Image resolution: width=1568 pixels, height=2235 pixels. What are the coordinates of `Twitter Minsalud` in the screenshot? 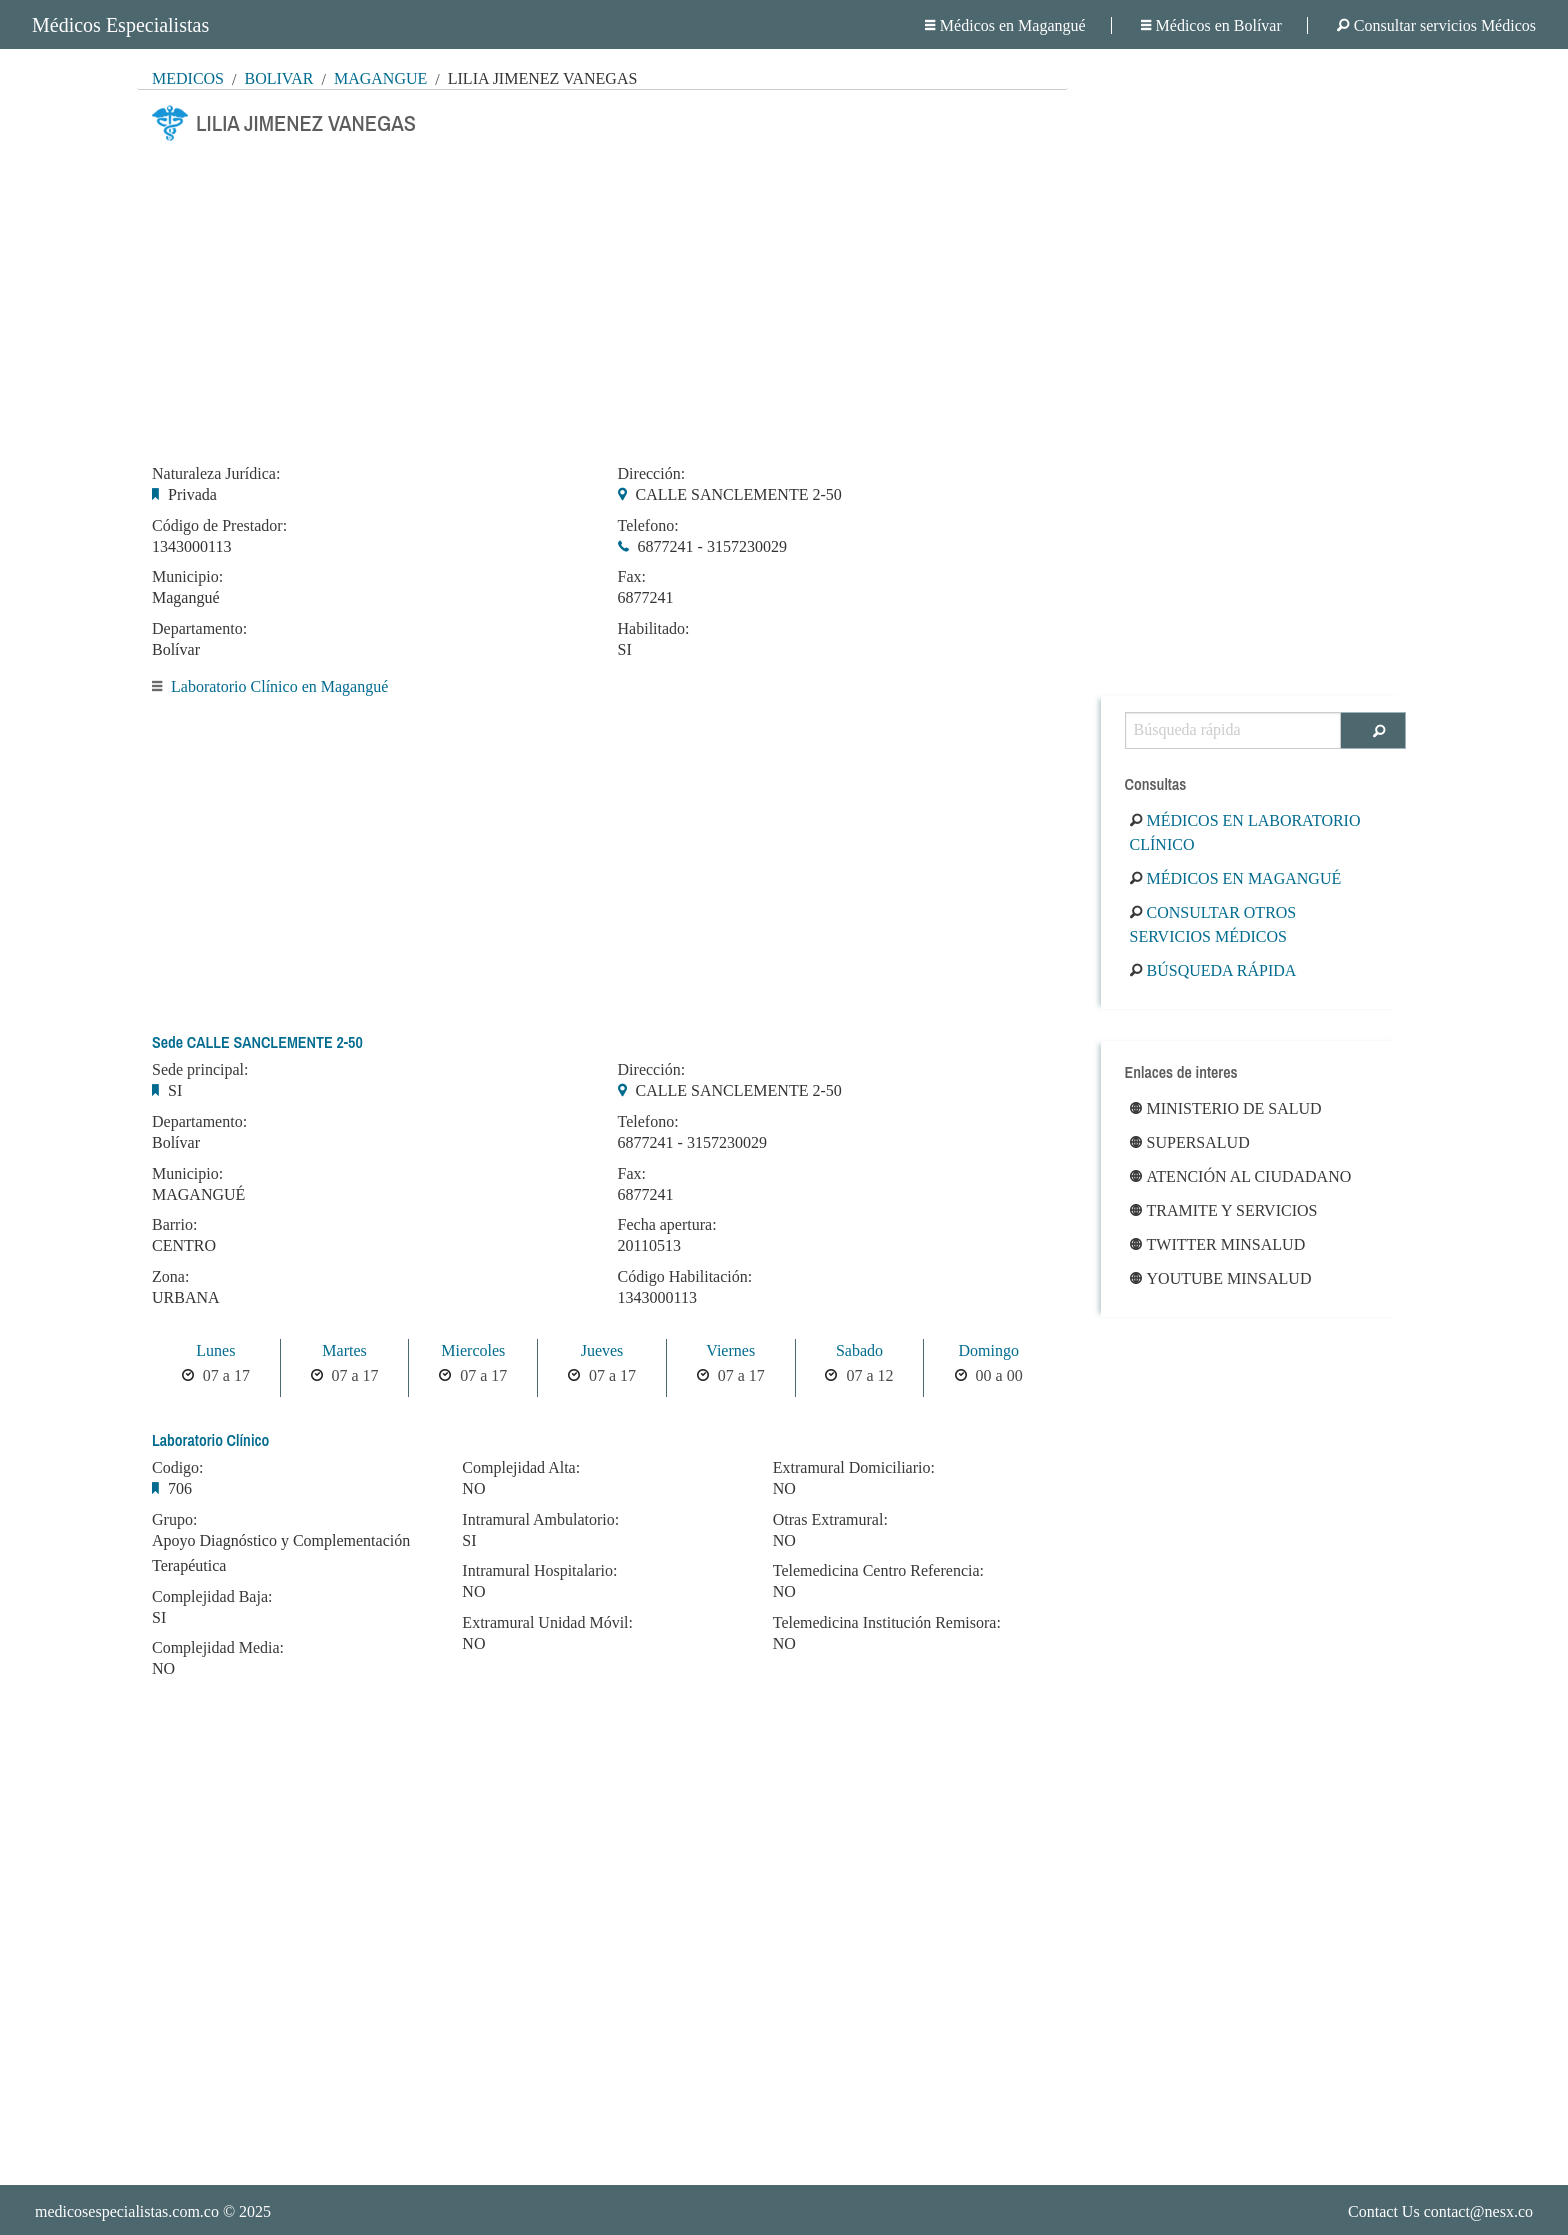 It's located at (1218, 1244).